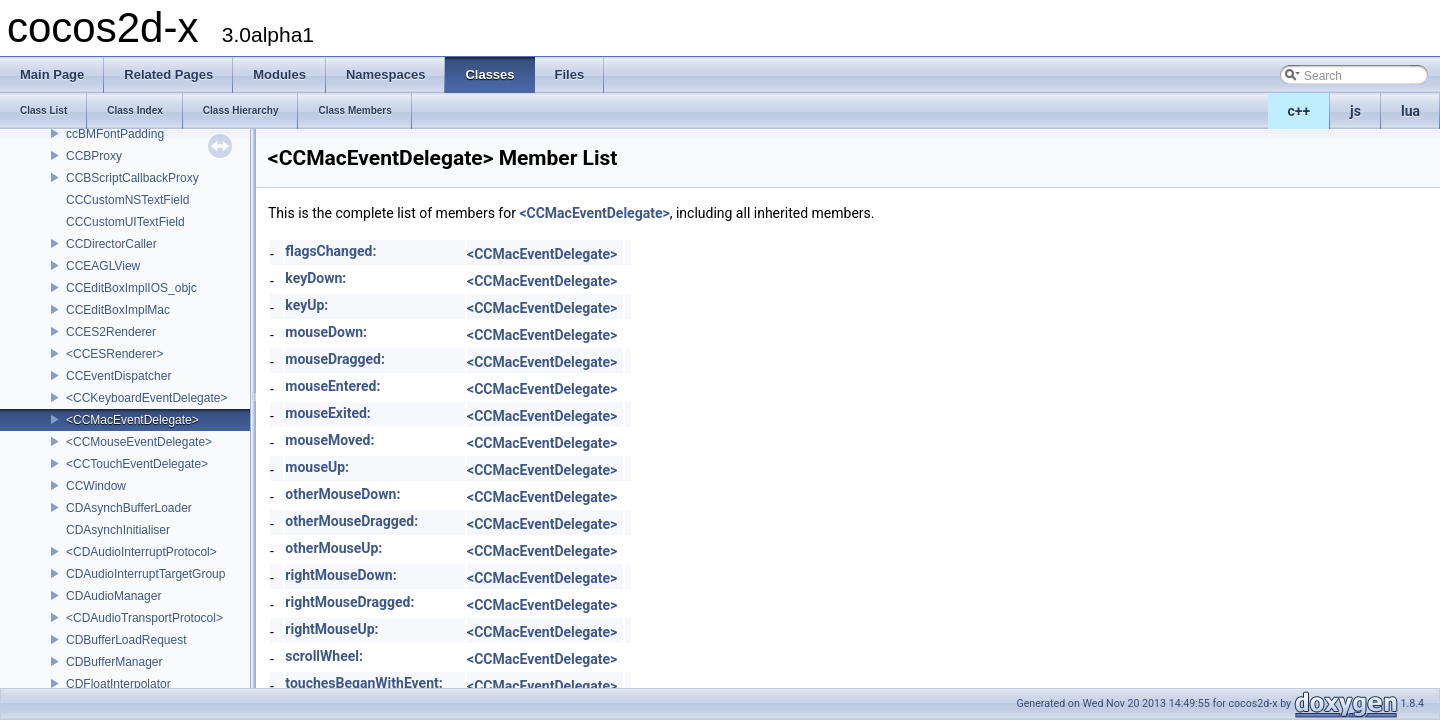 This screenshot has width=1440, height=720. Describe the element at coordinates (349, 602) in the screenshot. I see `rightMouseDragged:` at that location.